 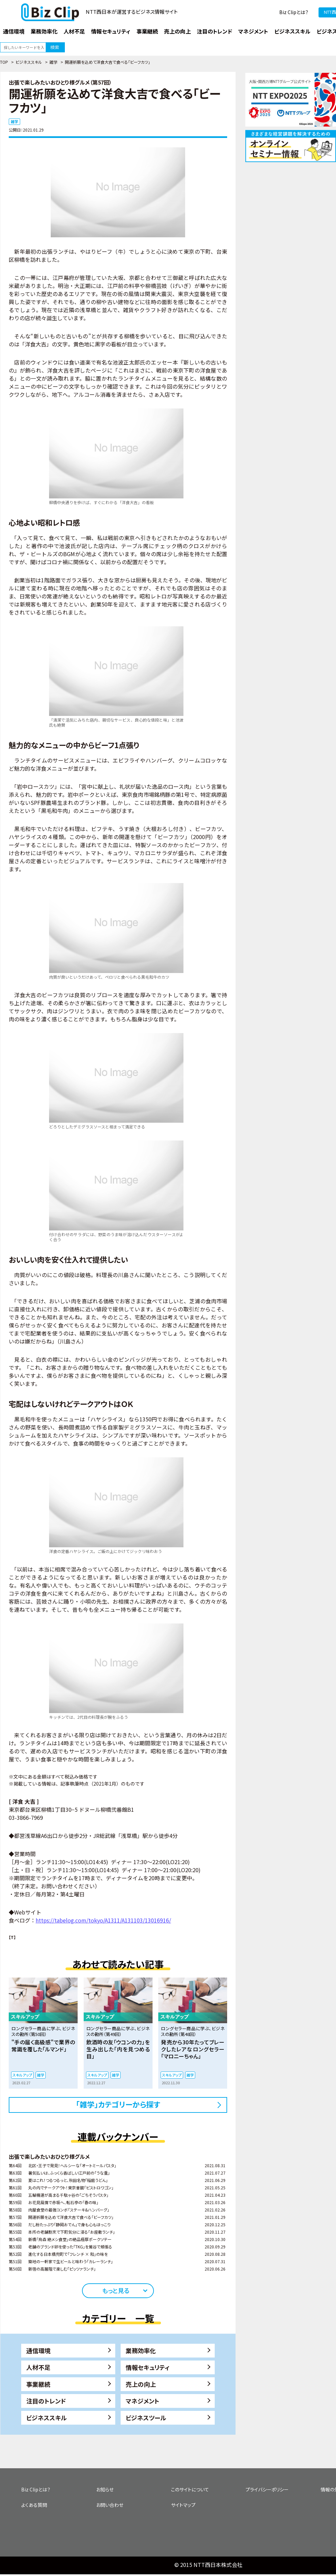 What do you see at coordinates (148, 2367) in the screenshot?
I see `情報セキュリティ` at bounding box center [148, 2367].